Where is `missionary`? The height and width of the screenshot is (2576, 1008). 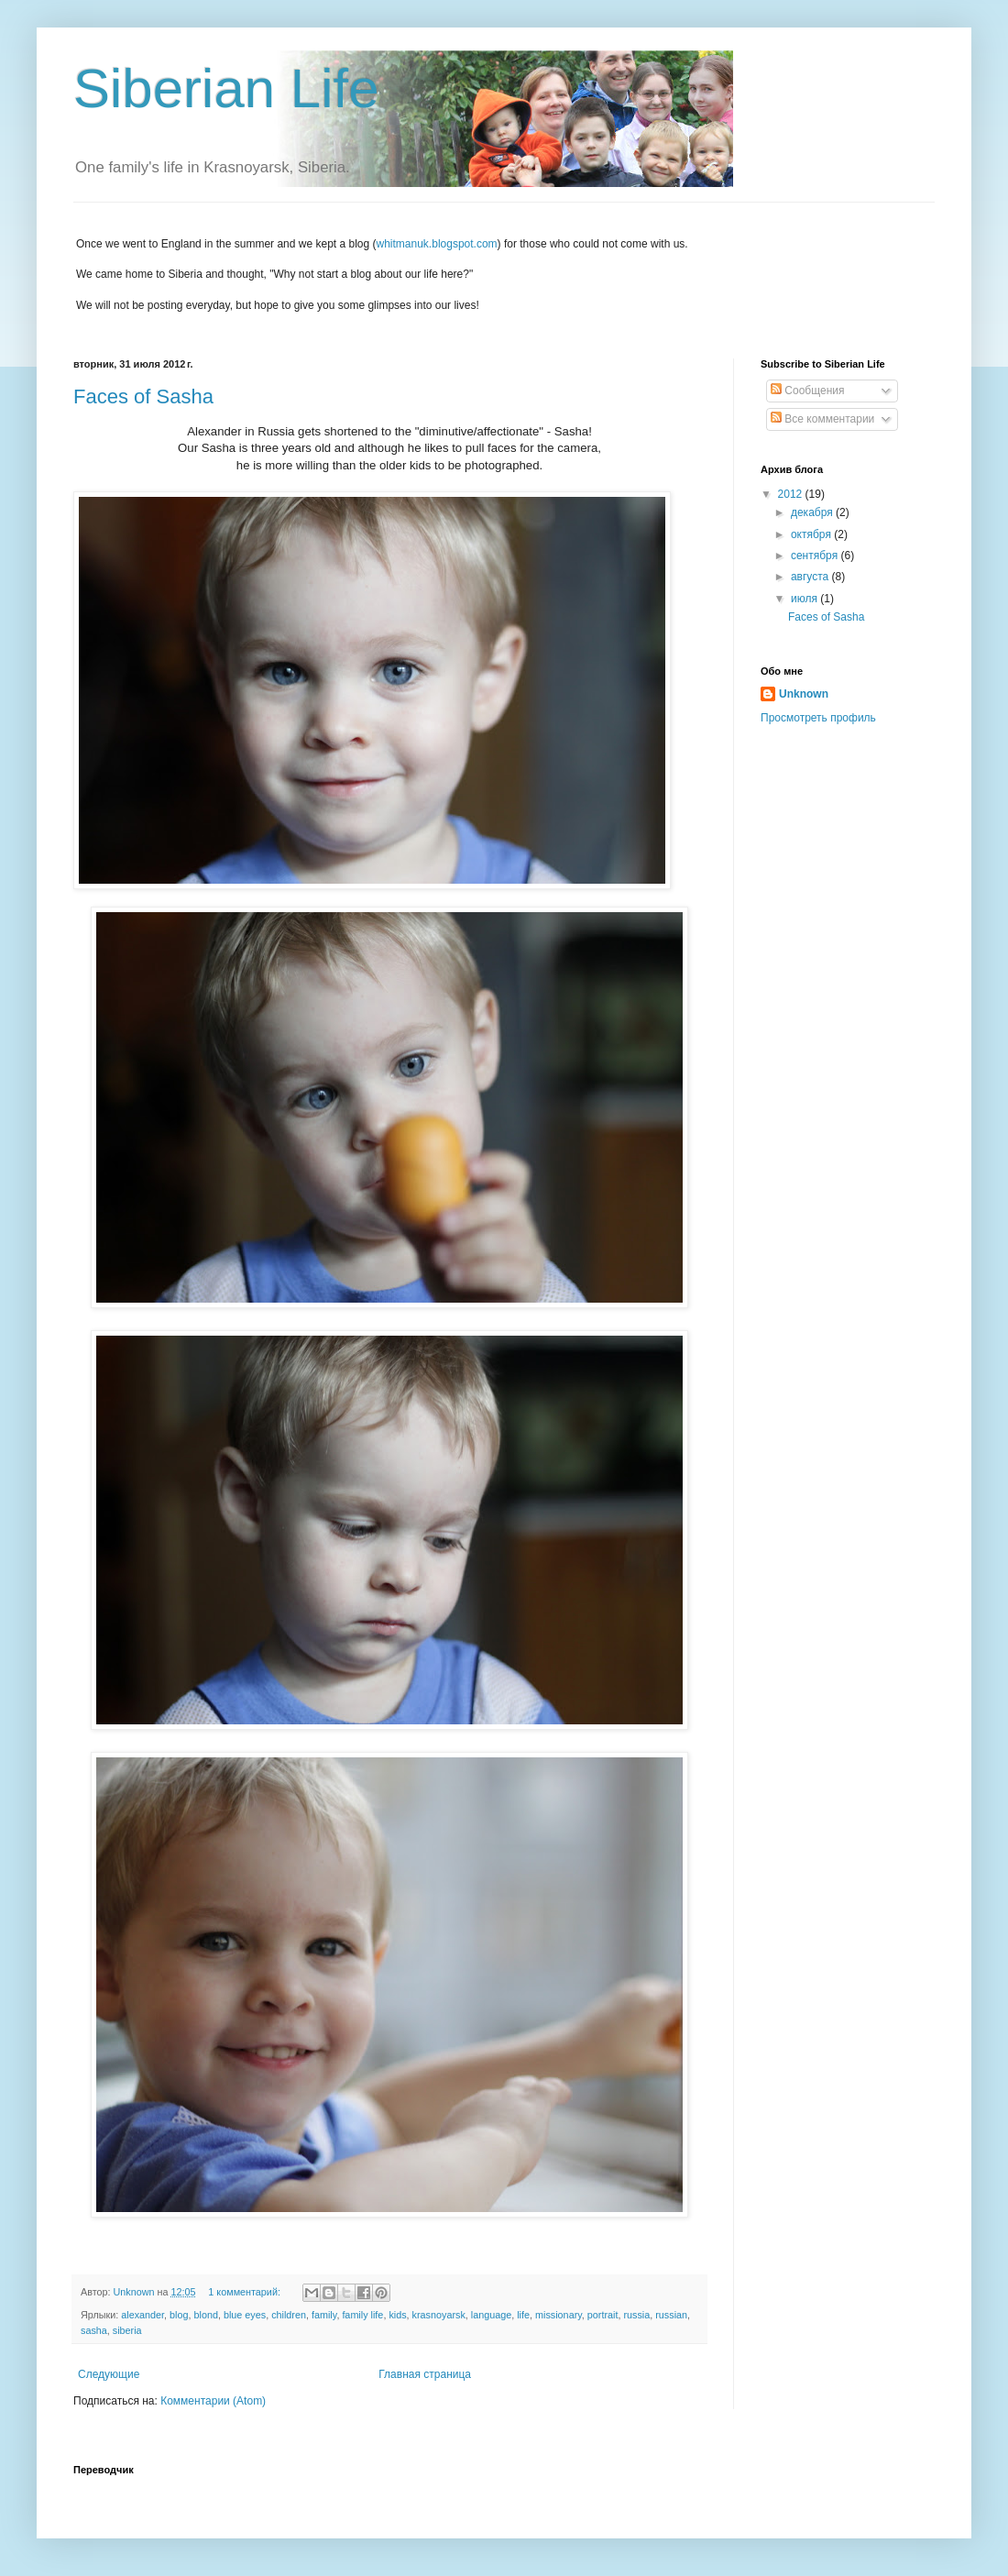 missionary is located at coordinates (558, 2314).